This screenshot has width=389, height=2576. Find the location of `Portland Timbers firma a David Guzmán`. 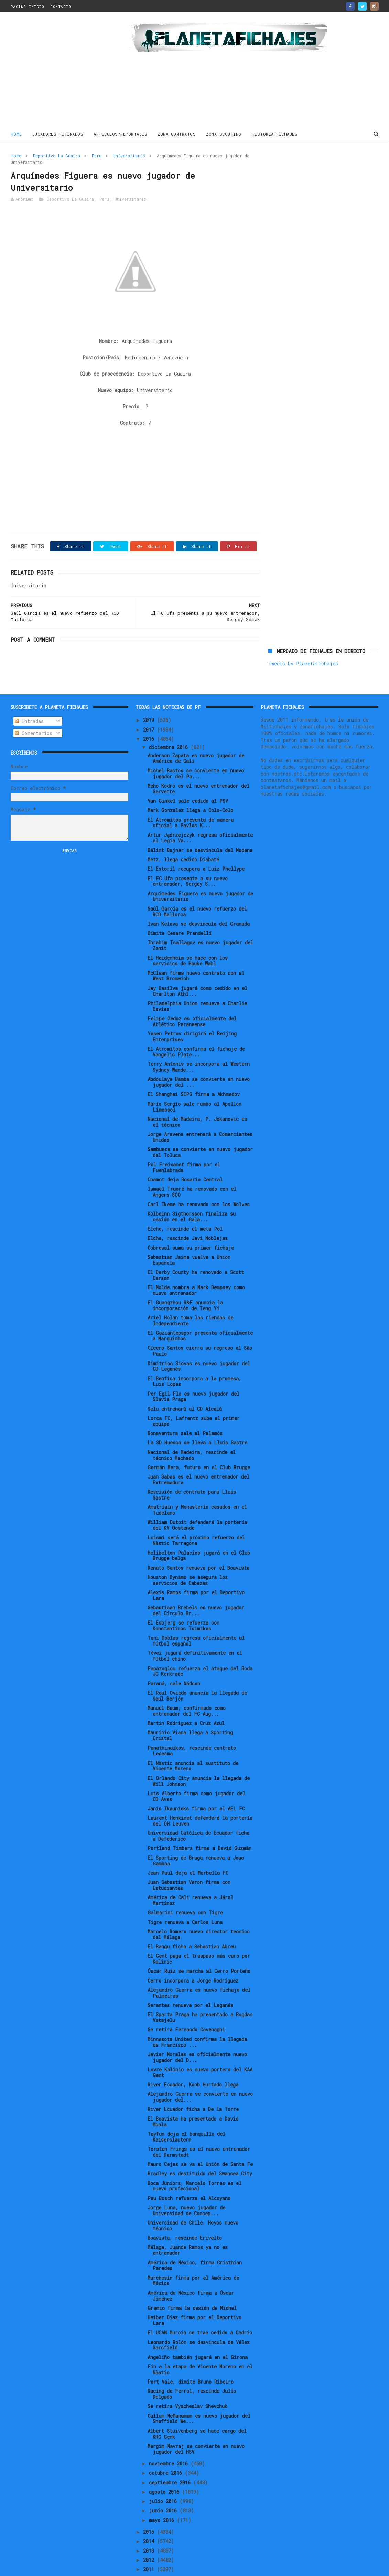

Portland Timbers firma a David Guzmán is located at coordinates (199, 1825).